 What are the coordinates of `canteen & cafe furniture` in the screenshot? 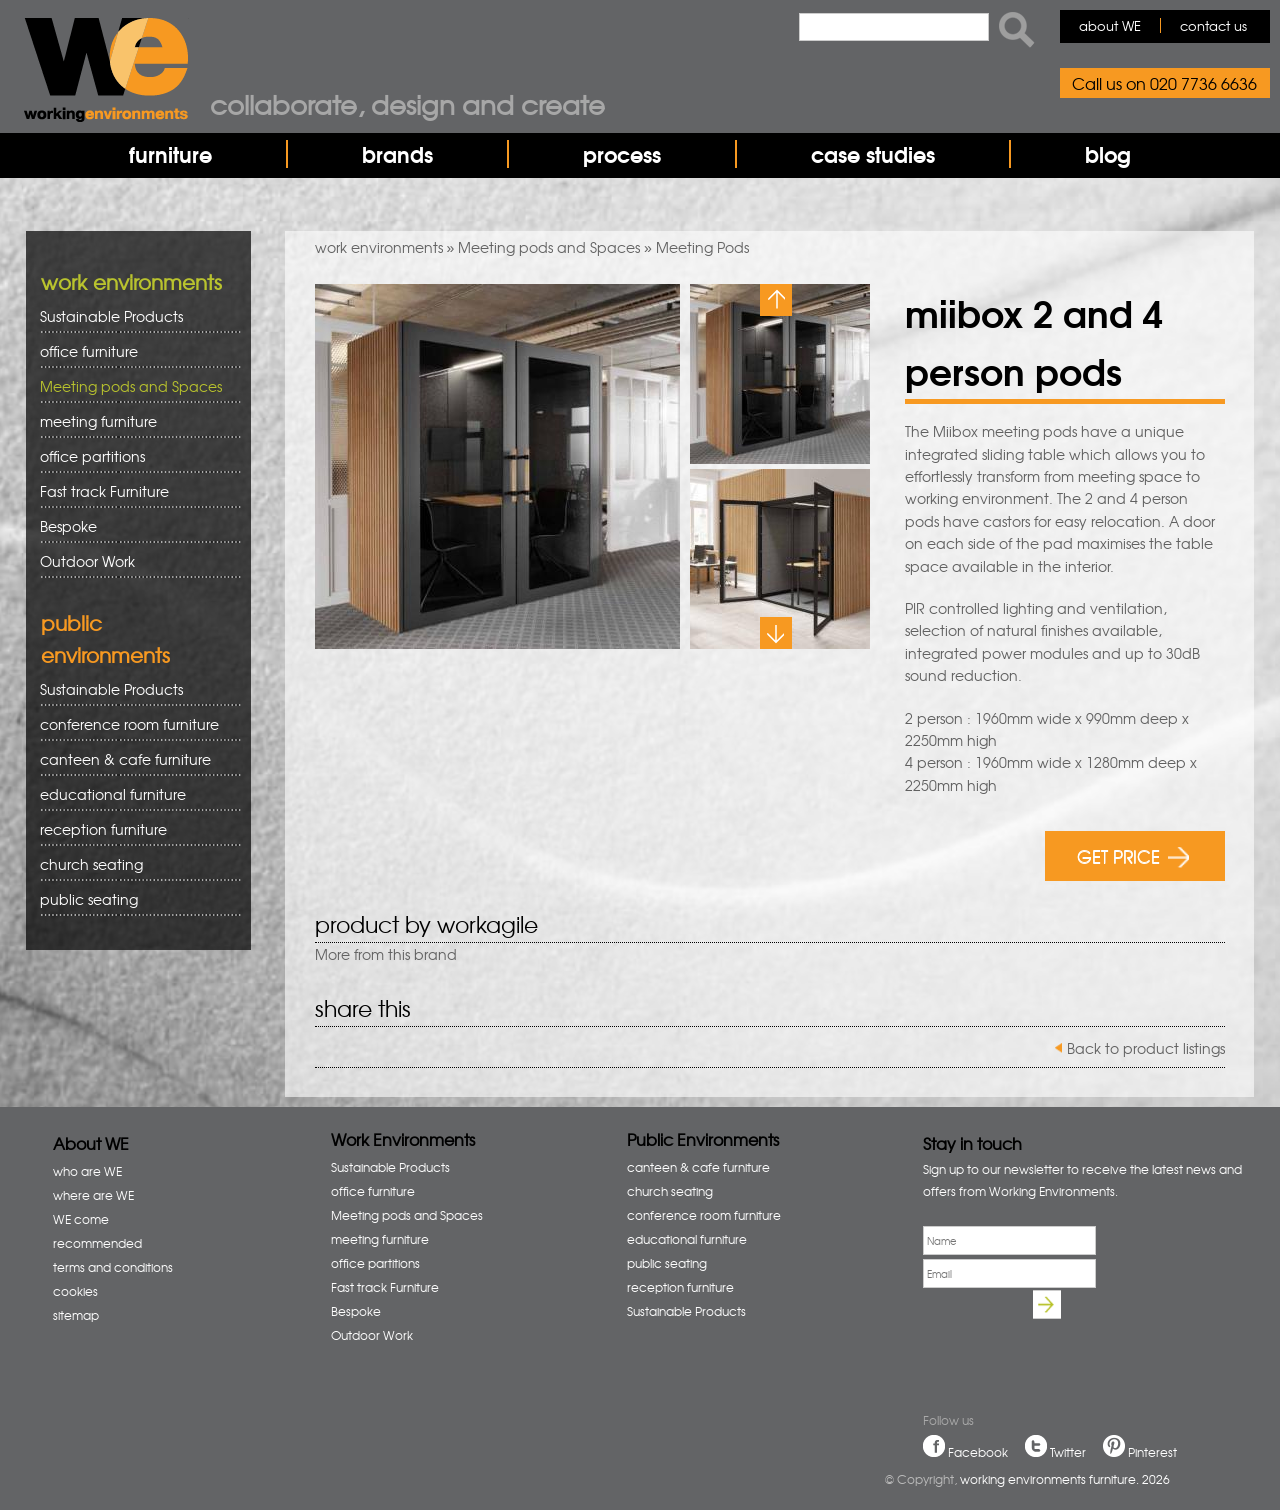 It's located at (133, 759).